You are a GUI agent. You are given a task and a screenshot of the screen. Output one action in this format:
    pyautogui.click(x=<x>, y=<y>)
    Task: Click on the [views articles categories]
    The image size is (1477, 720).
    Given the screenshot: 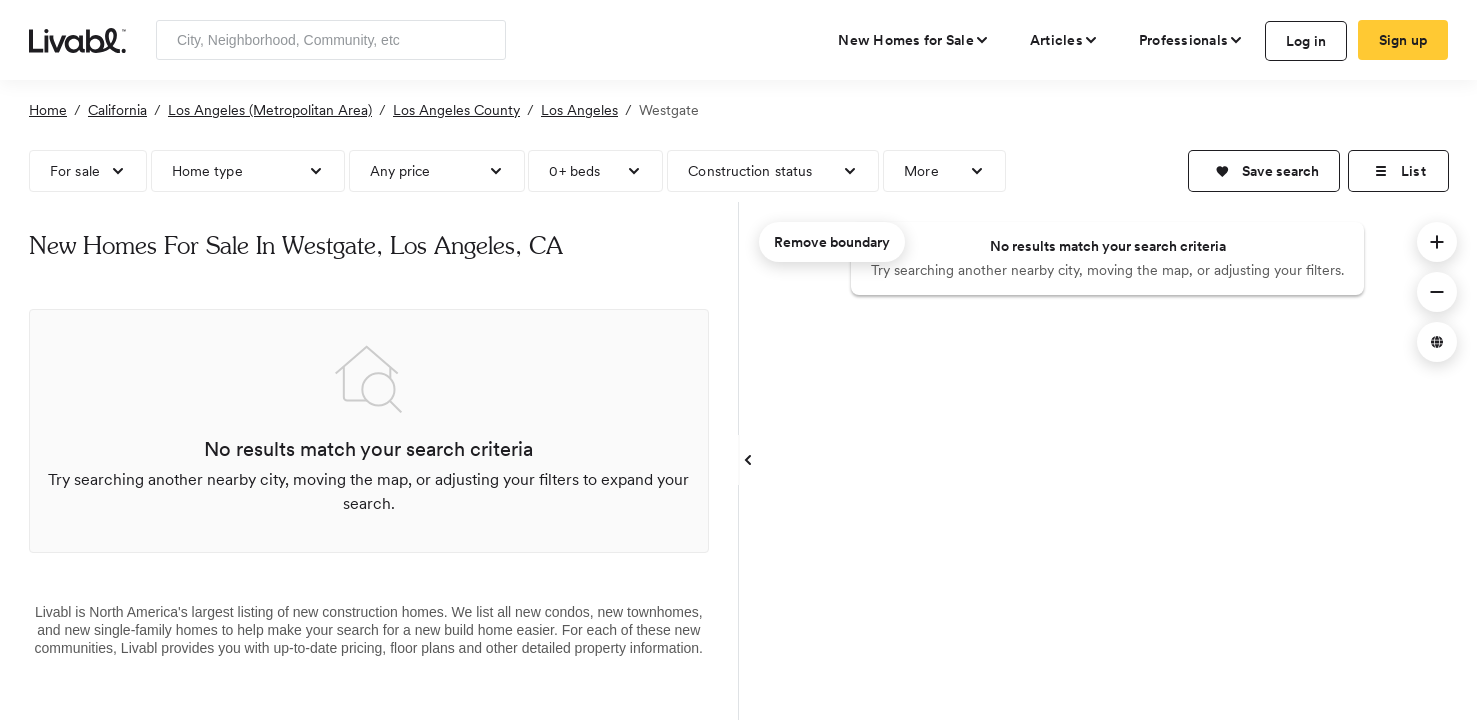 What is the action you would take?
    pyautogui.click(x=1064, y=40)
    